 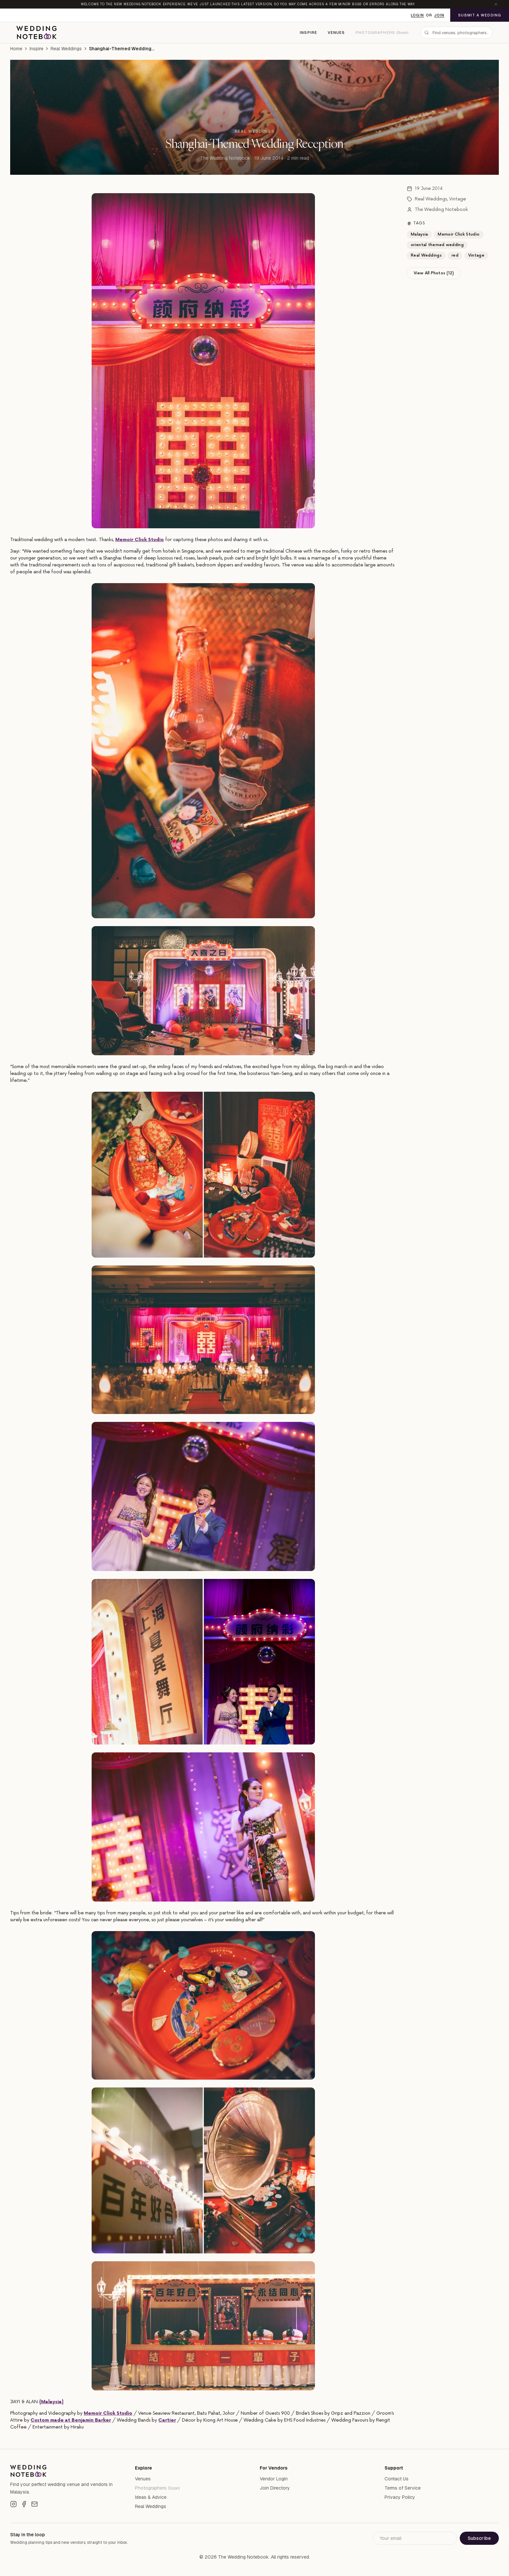 What do you see at coordinates (397, 2479) in the screenshot?
I see `Contact Us` at bounding box center [397, 2479].